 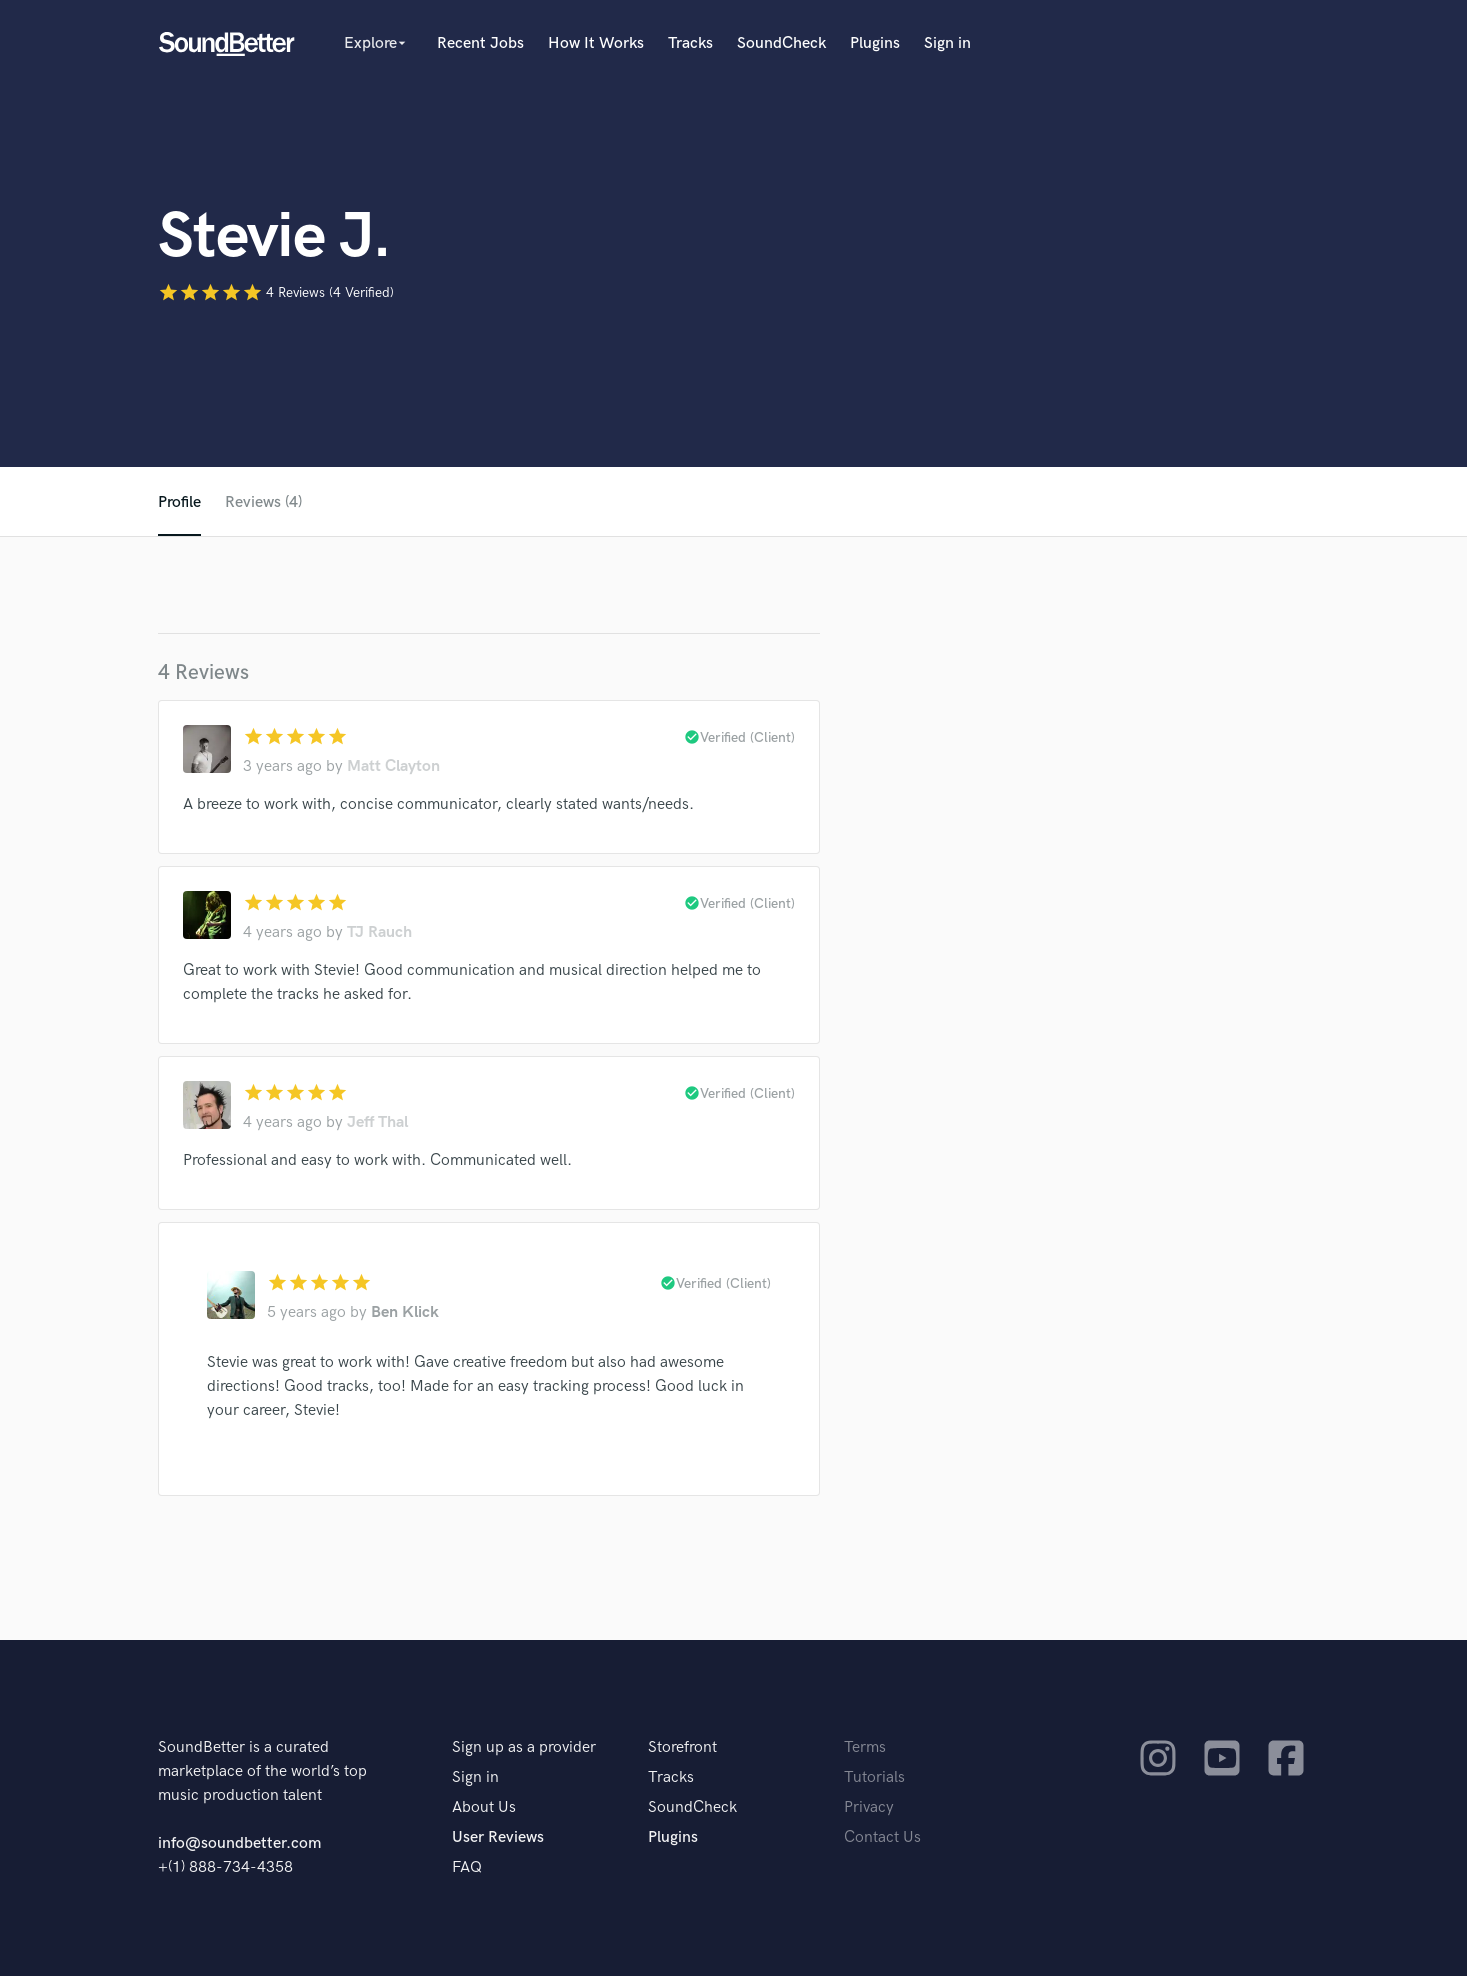 What do you see at coordinates (498, 1837) in the screenshot?
I see `User Reviews` at bounding box center [498, 1837].